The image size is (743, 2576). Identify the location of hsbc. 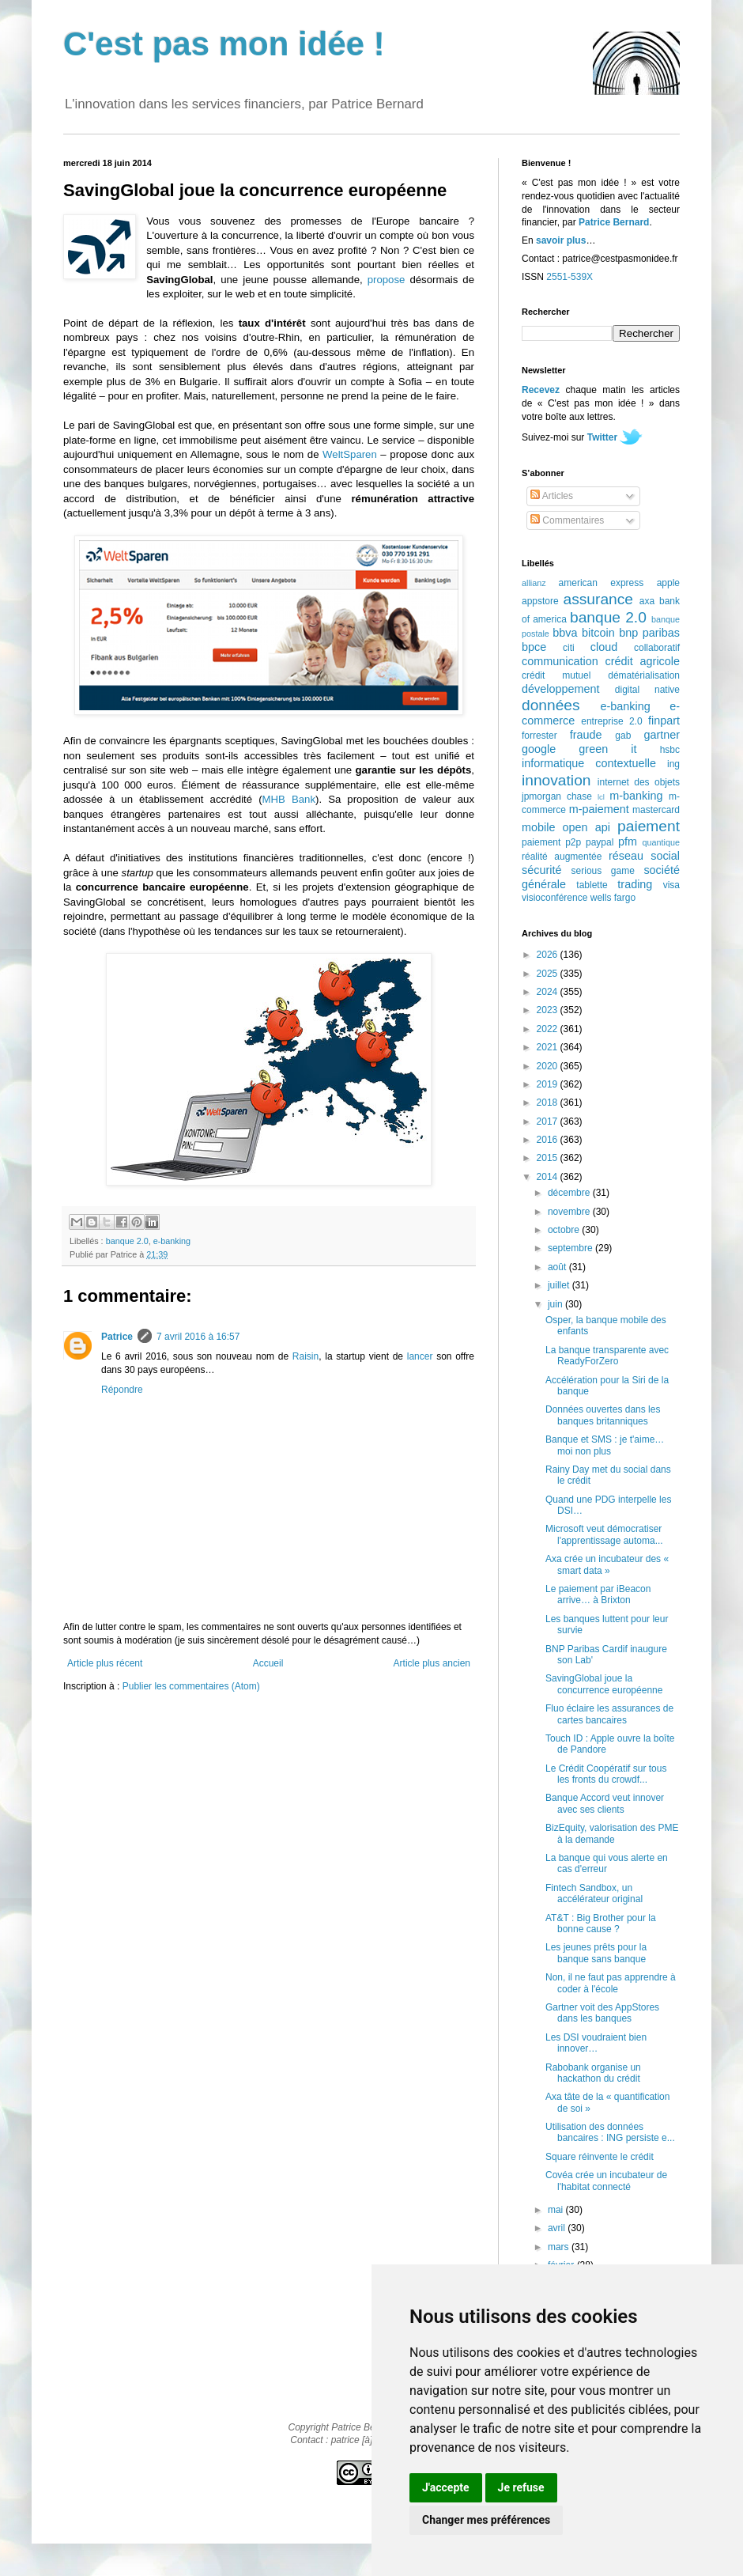
(670, 749).